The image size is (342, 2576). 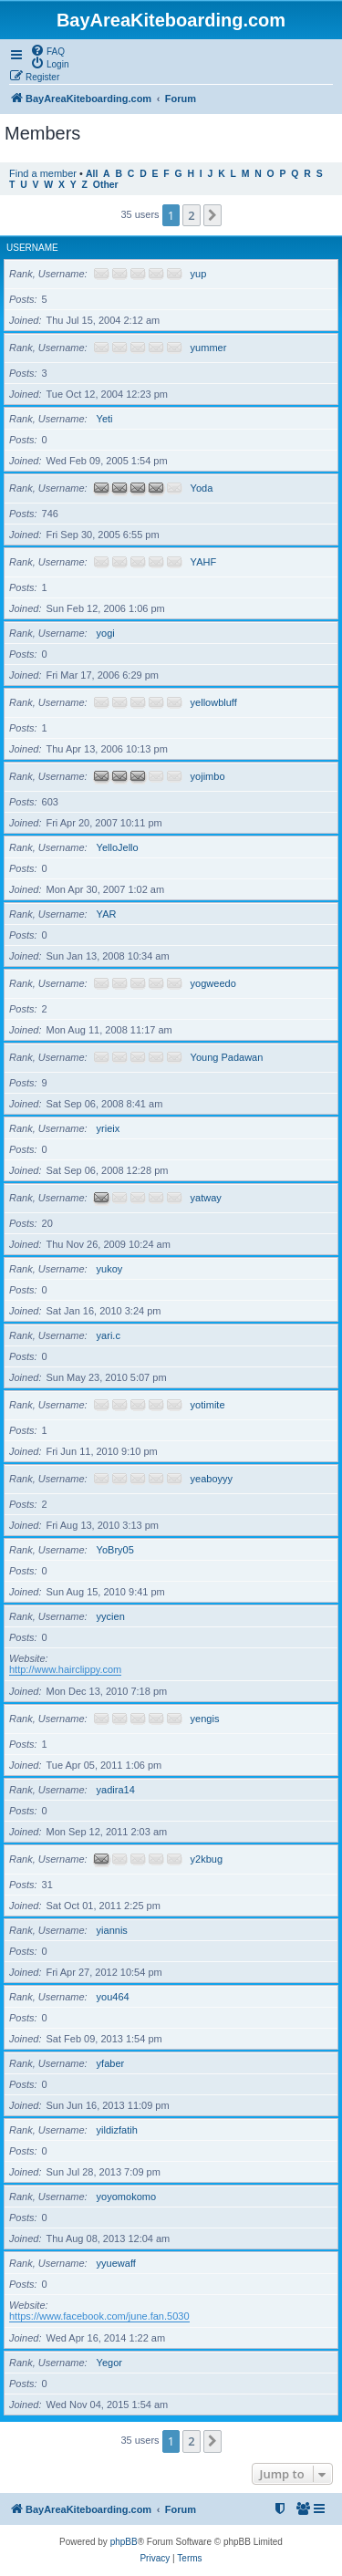 What do you see at coordinates (111, 1616) in the screenshot?
I see `yycien` at bounding box center [111, 1616].